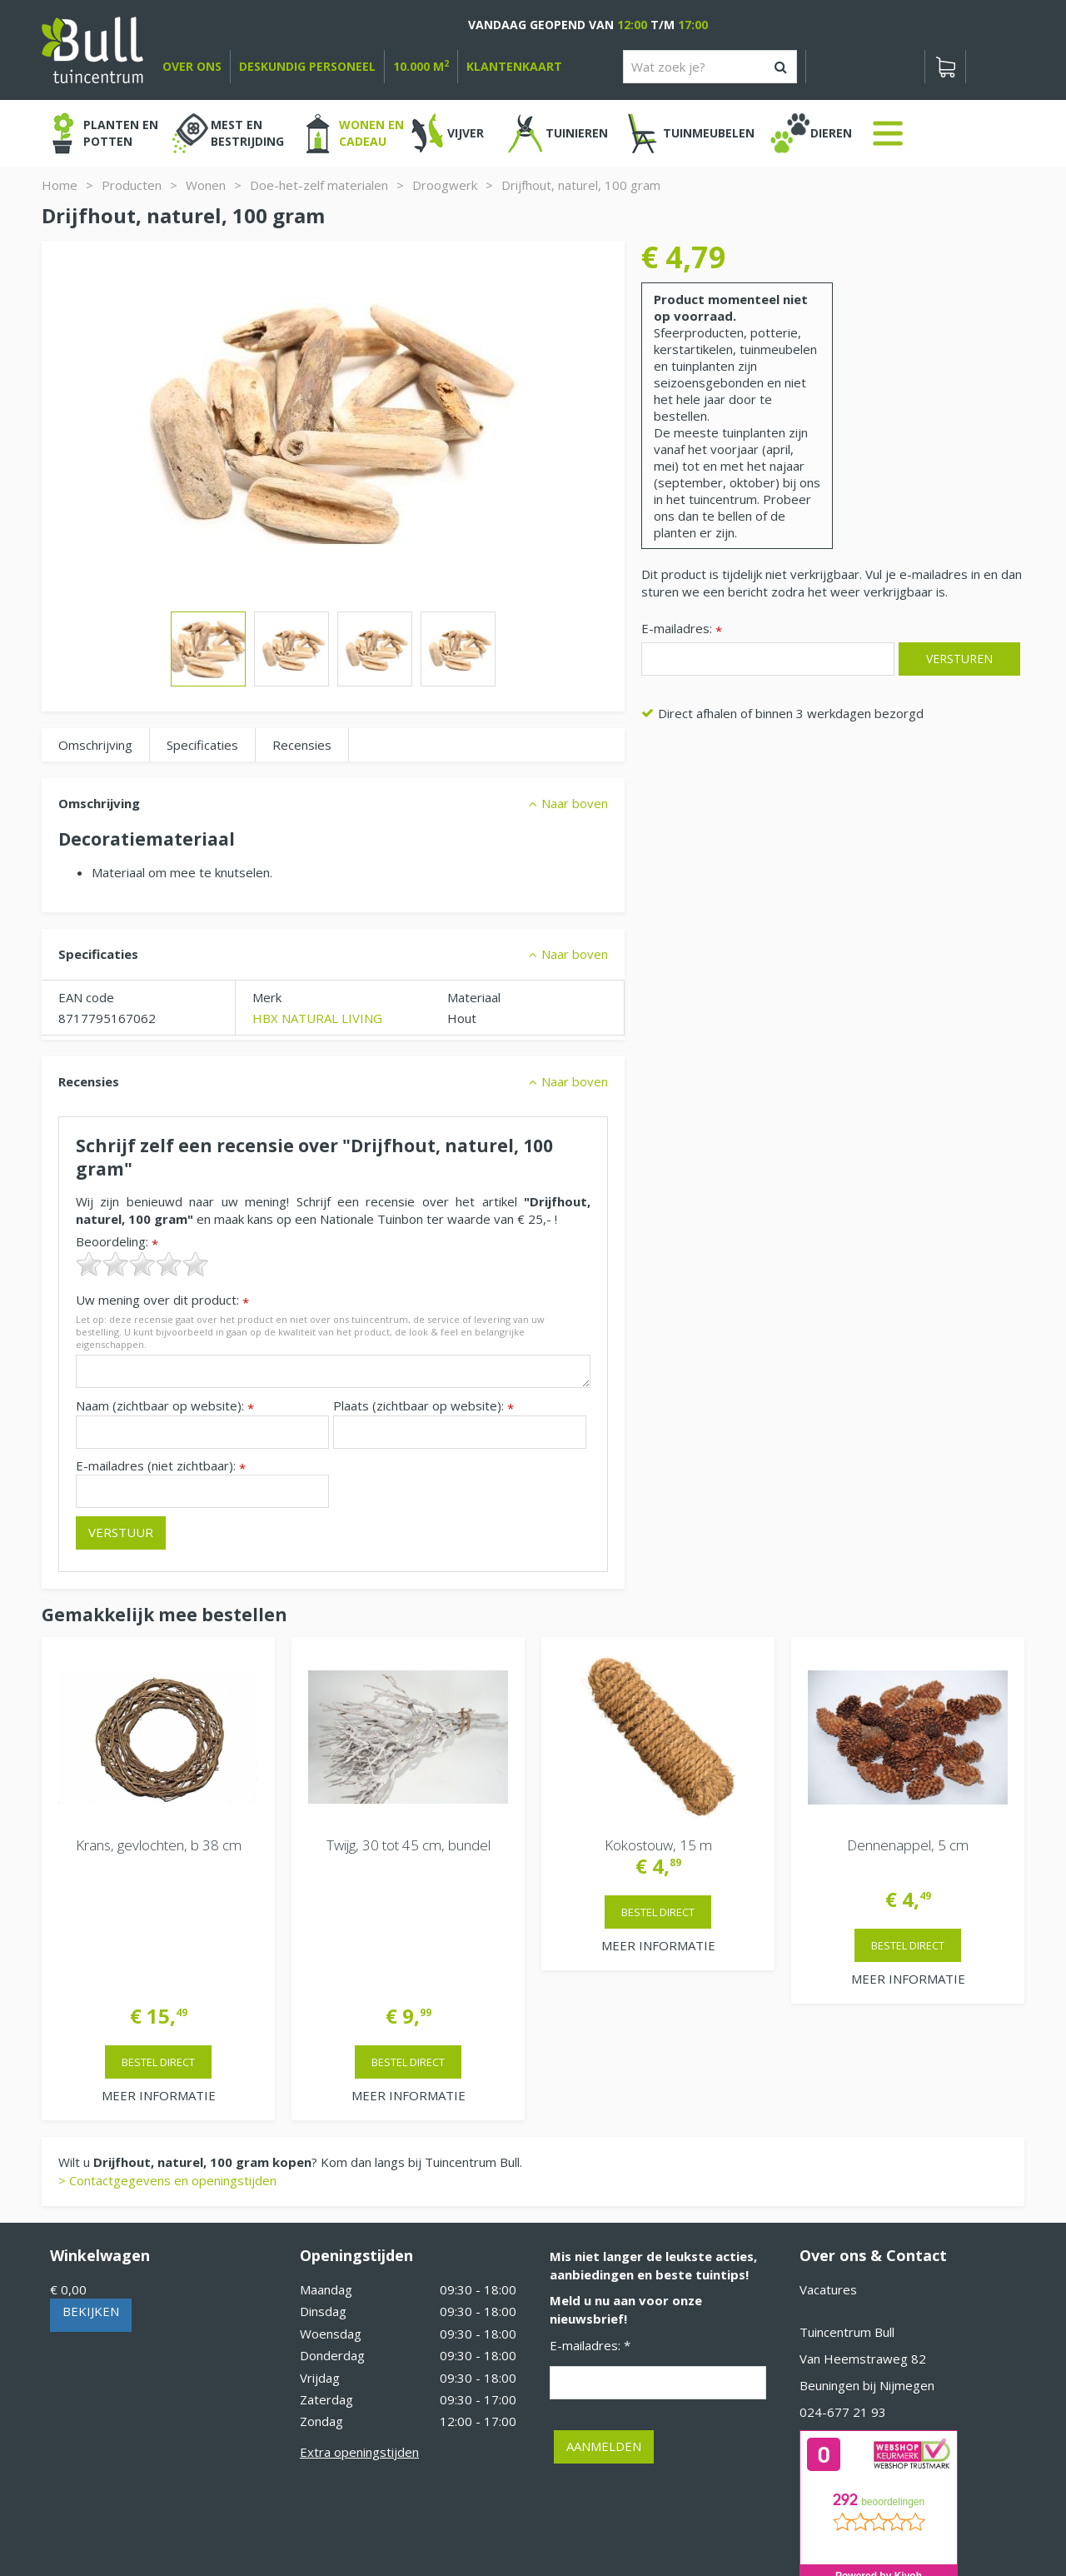  Describe the element at coordinates (863, 2225) in the screenshot. I see `Van Heemstraweg 82` at that location.